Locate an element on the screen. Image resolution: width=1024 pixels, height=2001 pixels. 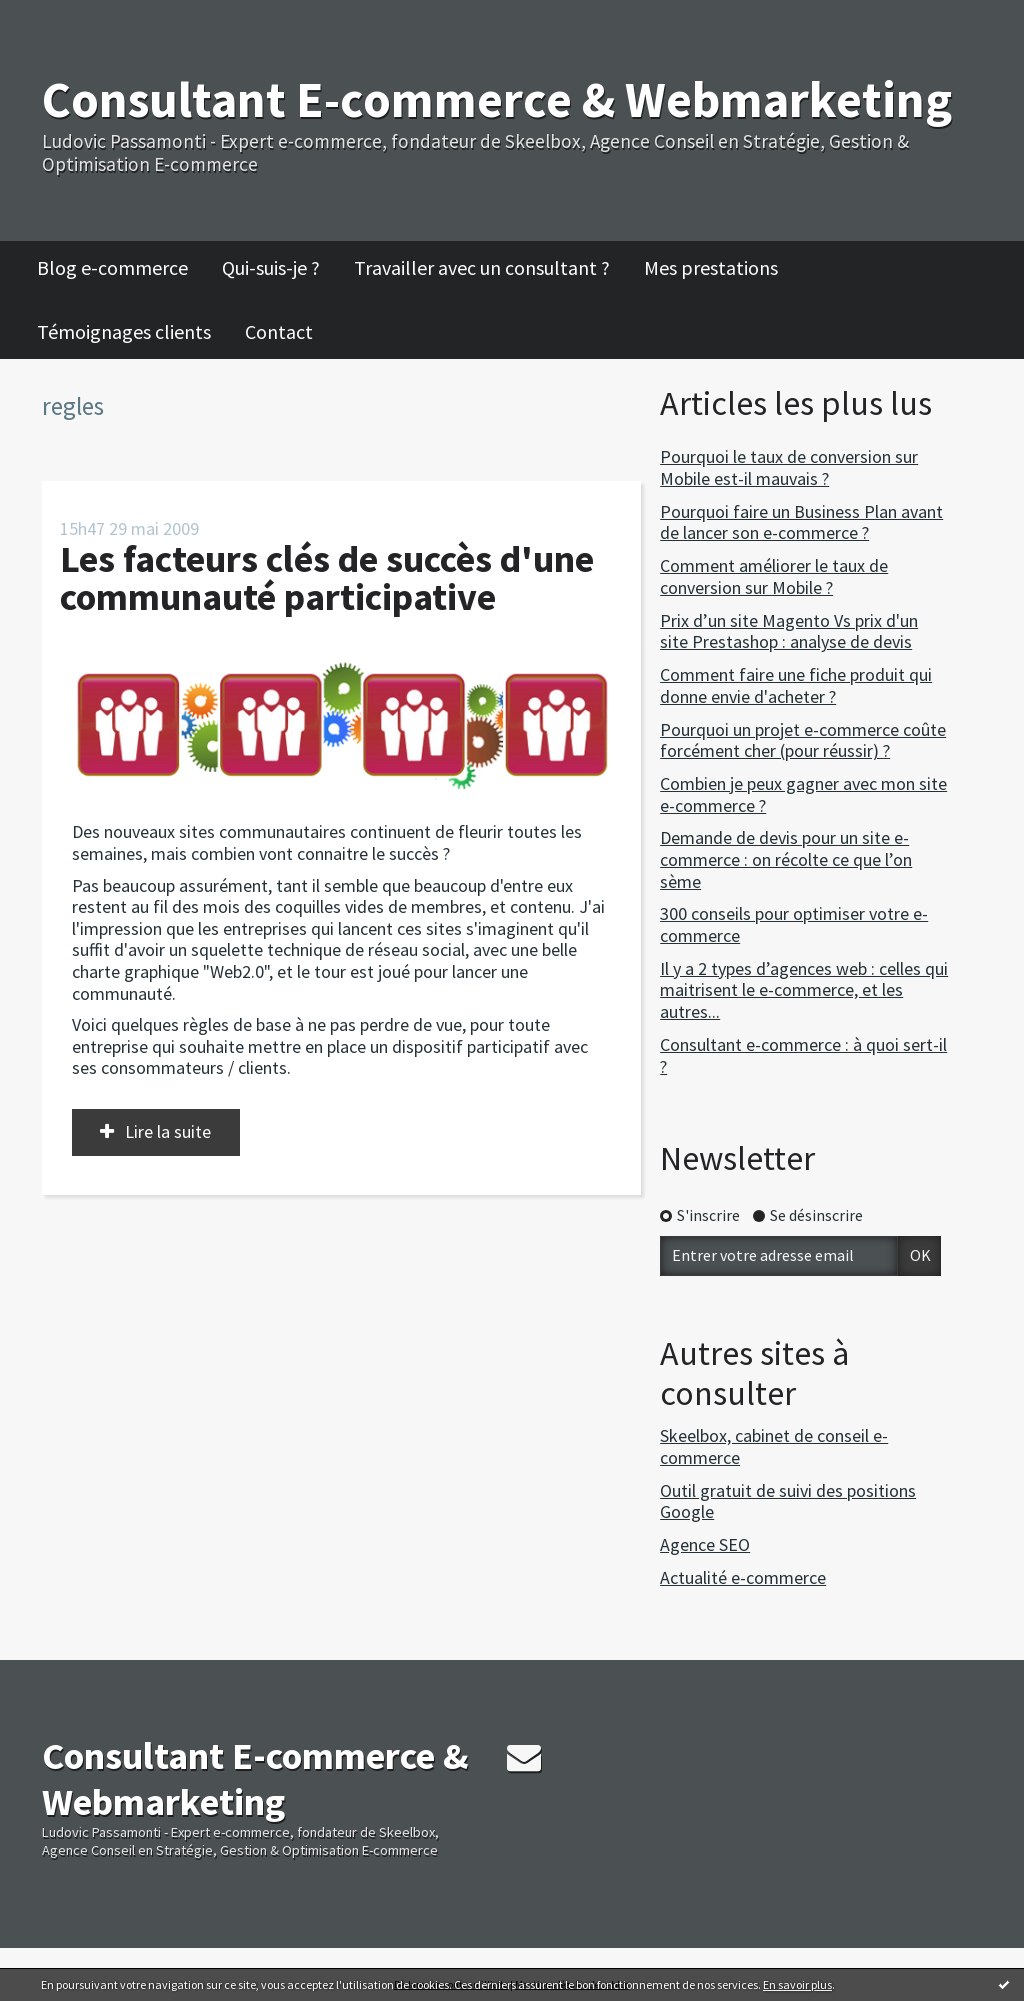
En savoir plus is located at coordinates (797, 1984).